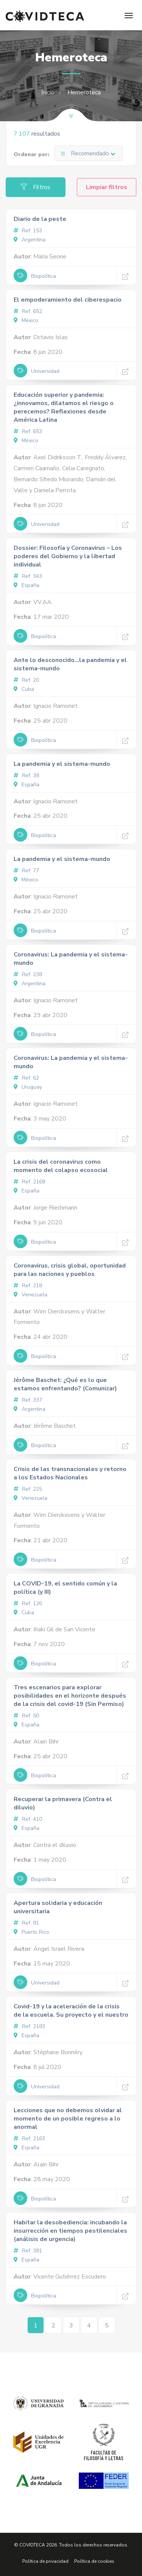 The width and height of the screenshot is (142, 2576). What do you see at coordinates (64, 407) in the screenshot?
I see `Educación superior y pandemia: ¿innovamos, dilatamos el riesgo o perecemos? Reflexiones desde América Latina` at bounding box center [64, 407].